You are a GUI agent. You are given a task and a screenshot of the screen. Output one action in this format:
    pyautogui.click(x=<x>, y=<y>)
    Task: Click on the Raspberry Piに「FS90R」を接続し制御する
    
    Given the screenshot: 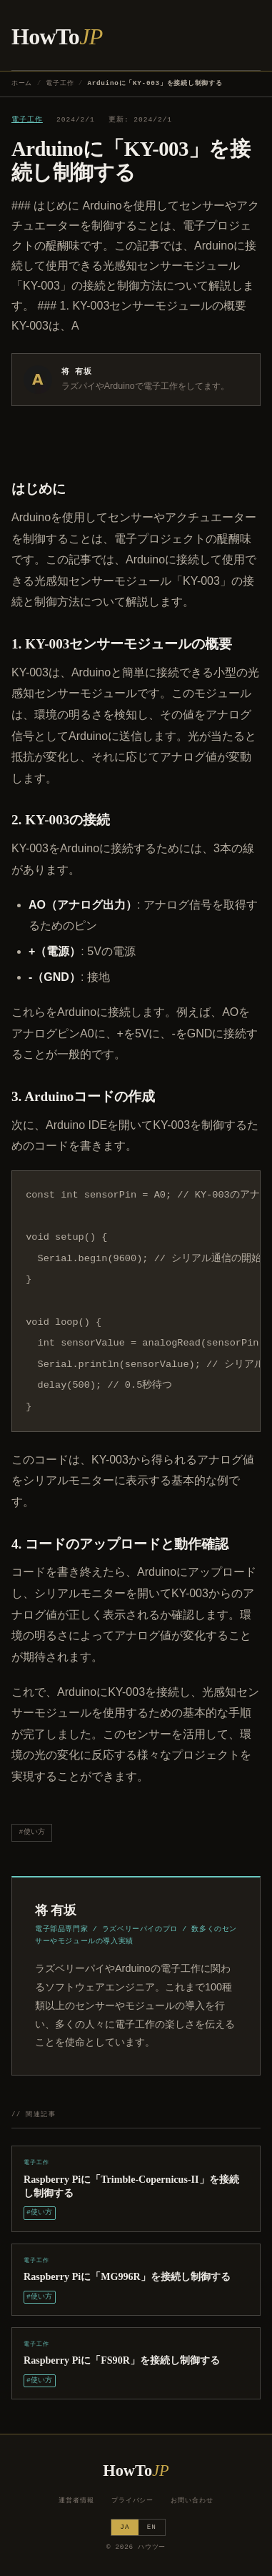 What is the action you would take?
    pyautogui.click(x=122, y=2360)
    